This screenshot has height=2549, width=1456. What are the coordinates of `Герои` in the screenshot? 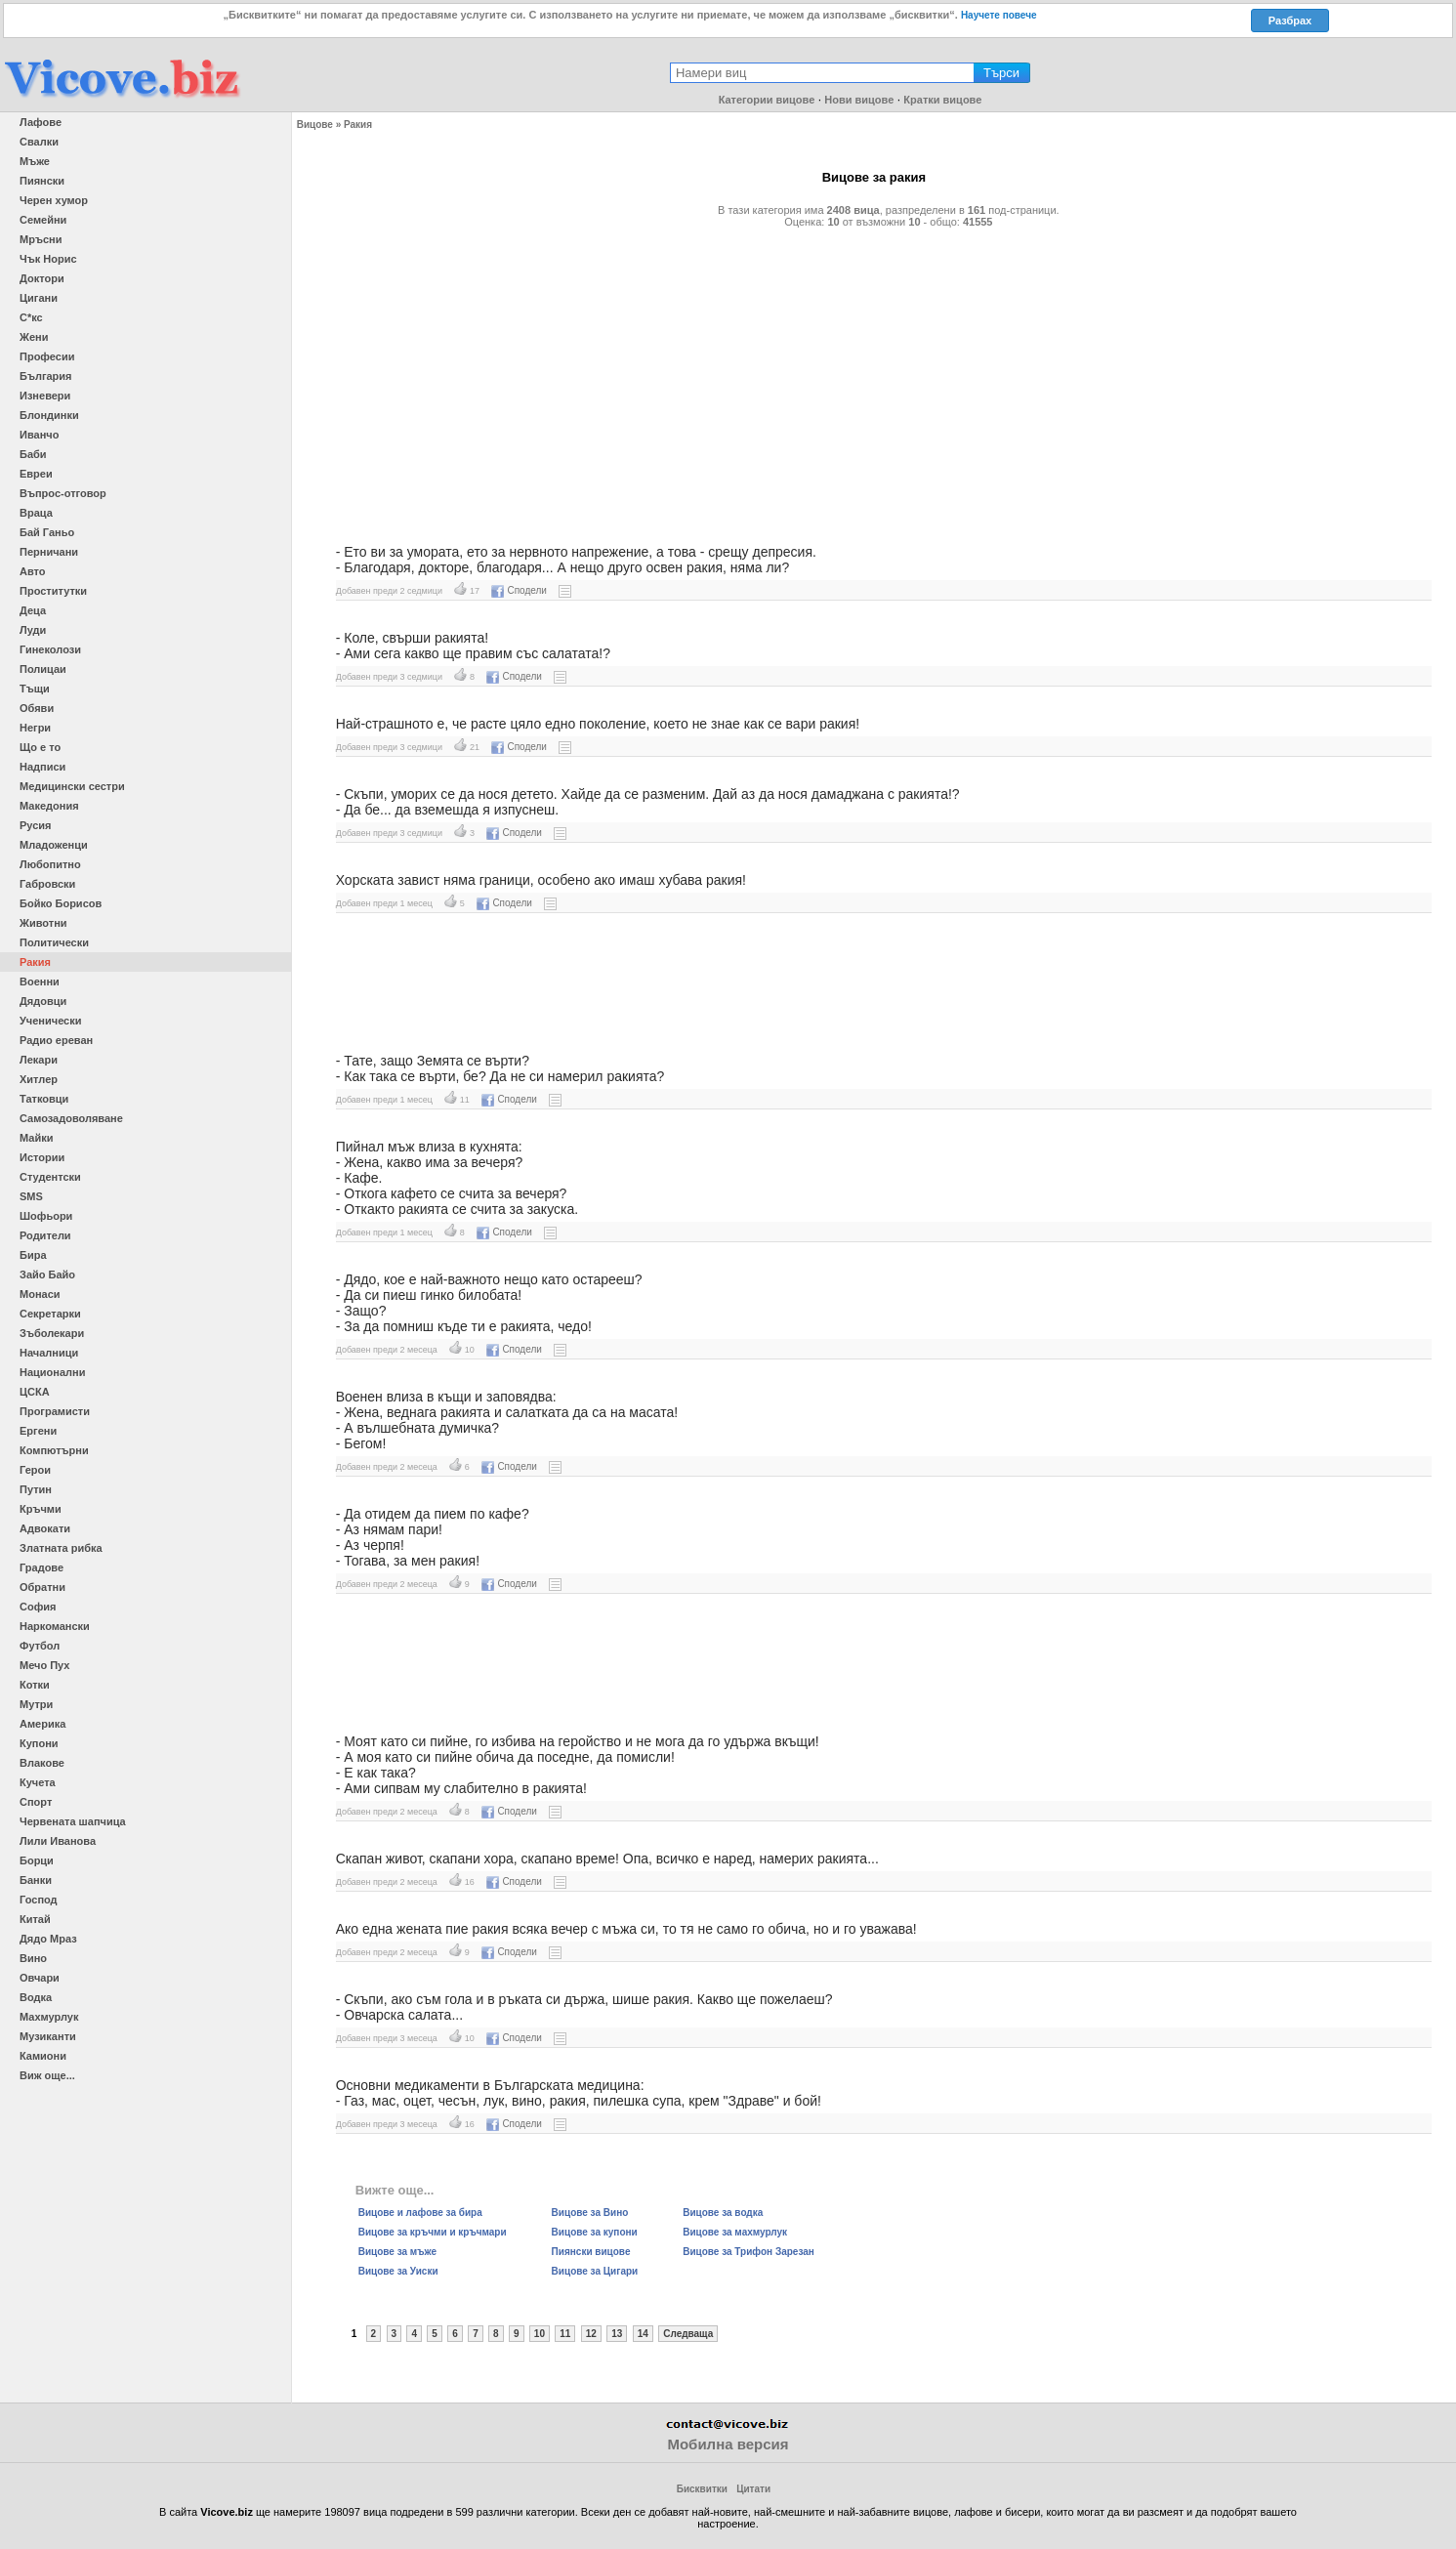 It's located at (35, 1470).